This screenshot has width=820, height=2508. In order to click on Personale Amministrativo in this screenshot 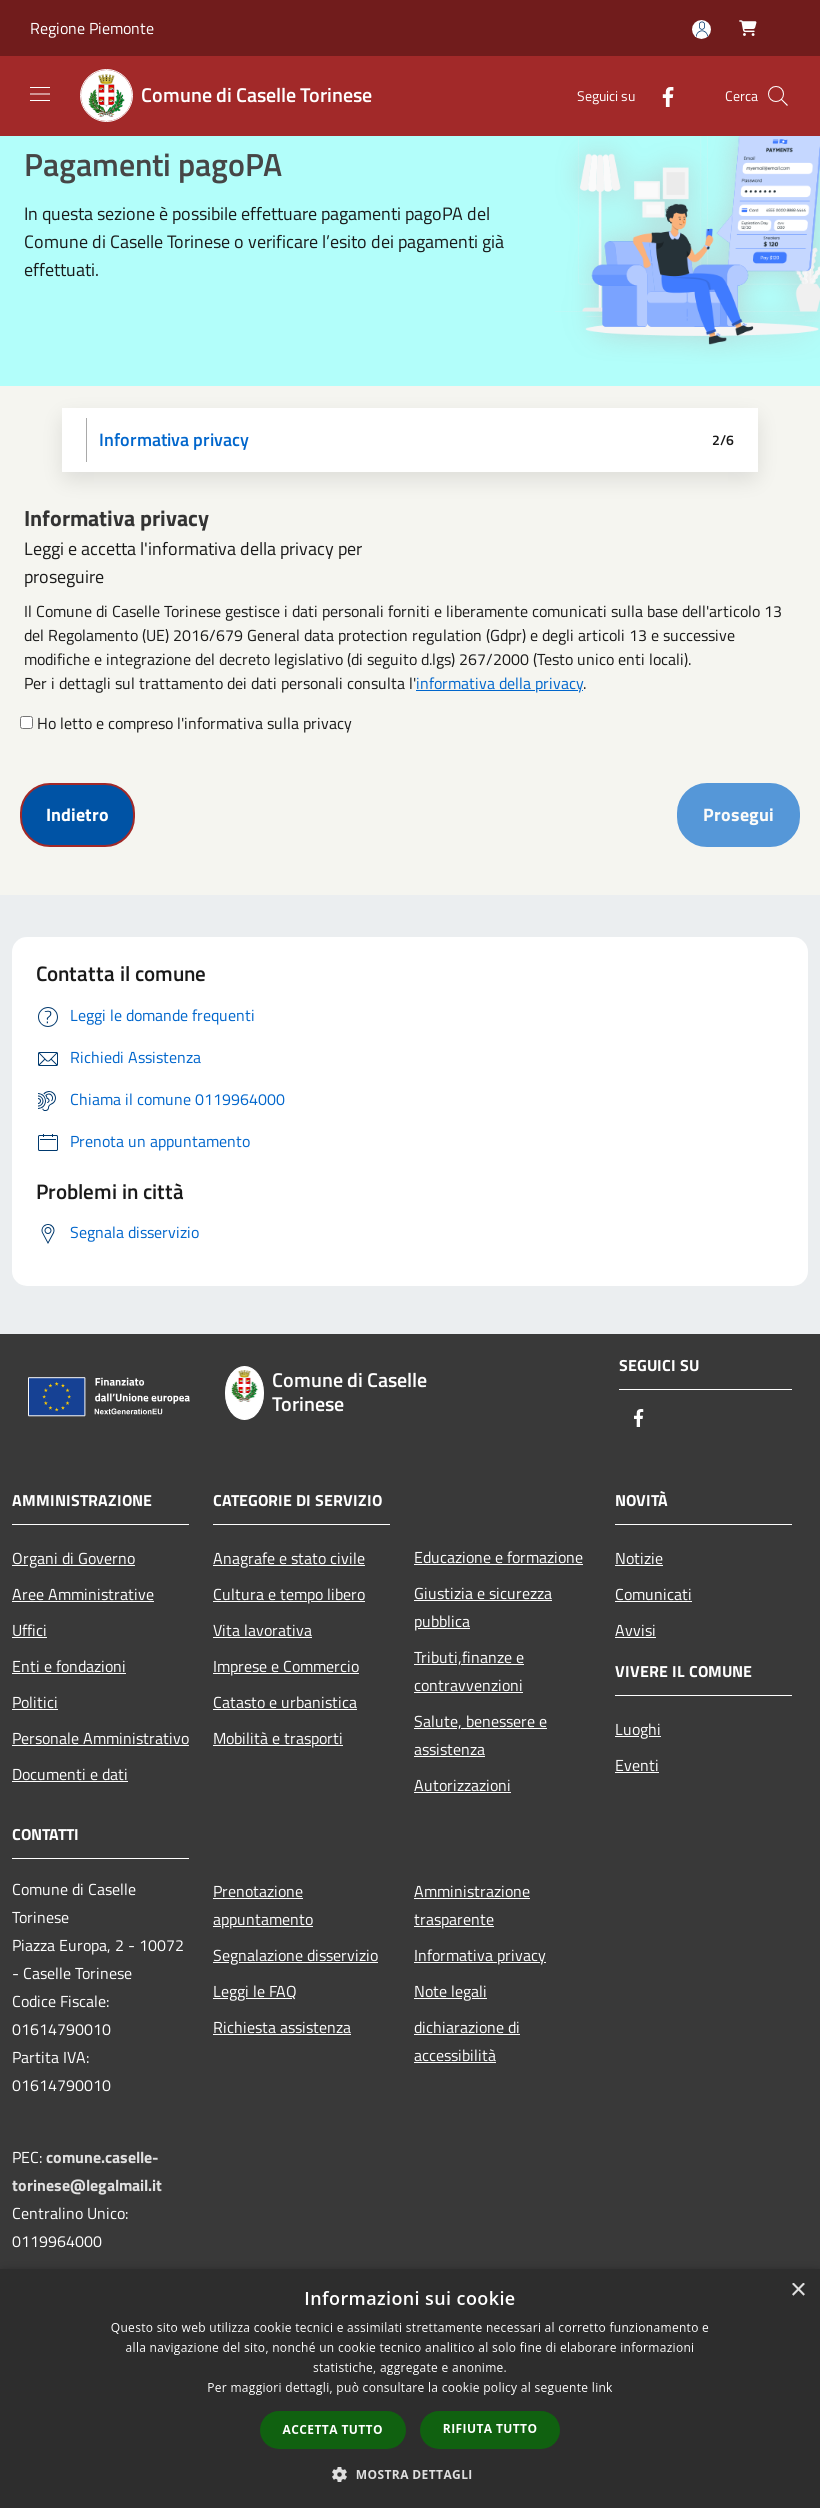, I will do `click(100, 1738)`.